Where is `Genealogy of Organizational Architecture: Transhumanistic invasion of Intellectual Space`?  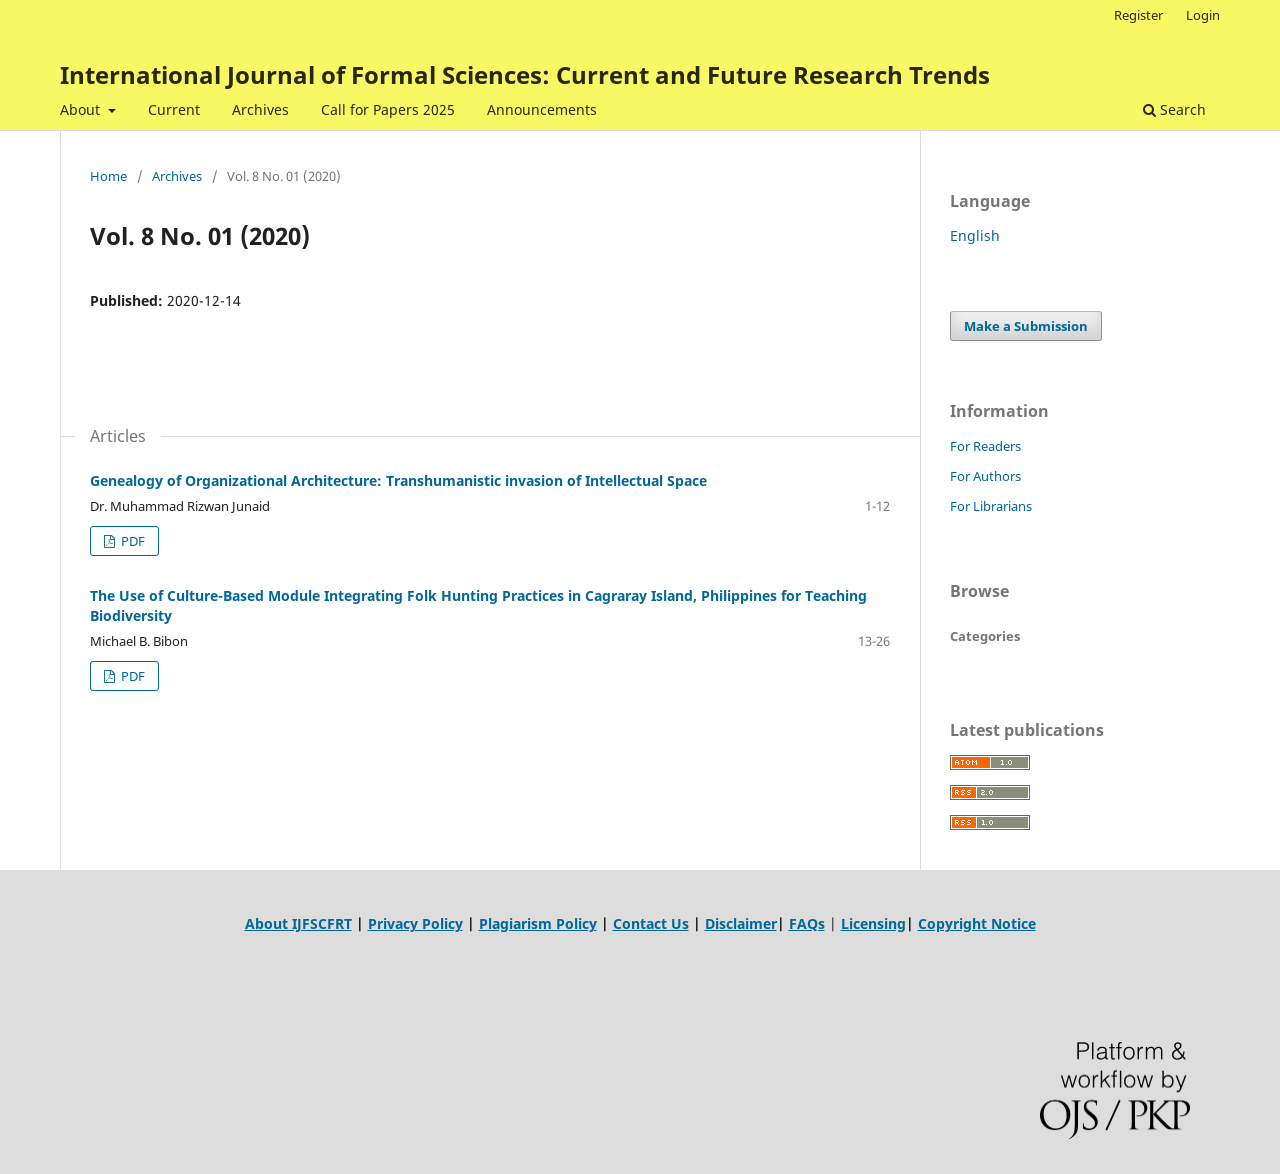
Genealogy of Organizational Architecture: Transhumanistic invasion of Intellectual Space is located at coordinates (398, 480).